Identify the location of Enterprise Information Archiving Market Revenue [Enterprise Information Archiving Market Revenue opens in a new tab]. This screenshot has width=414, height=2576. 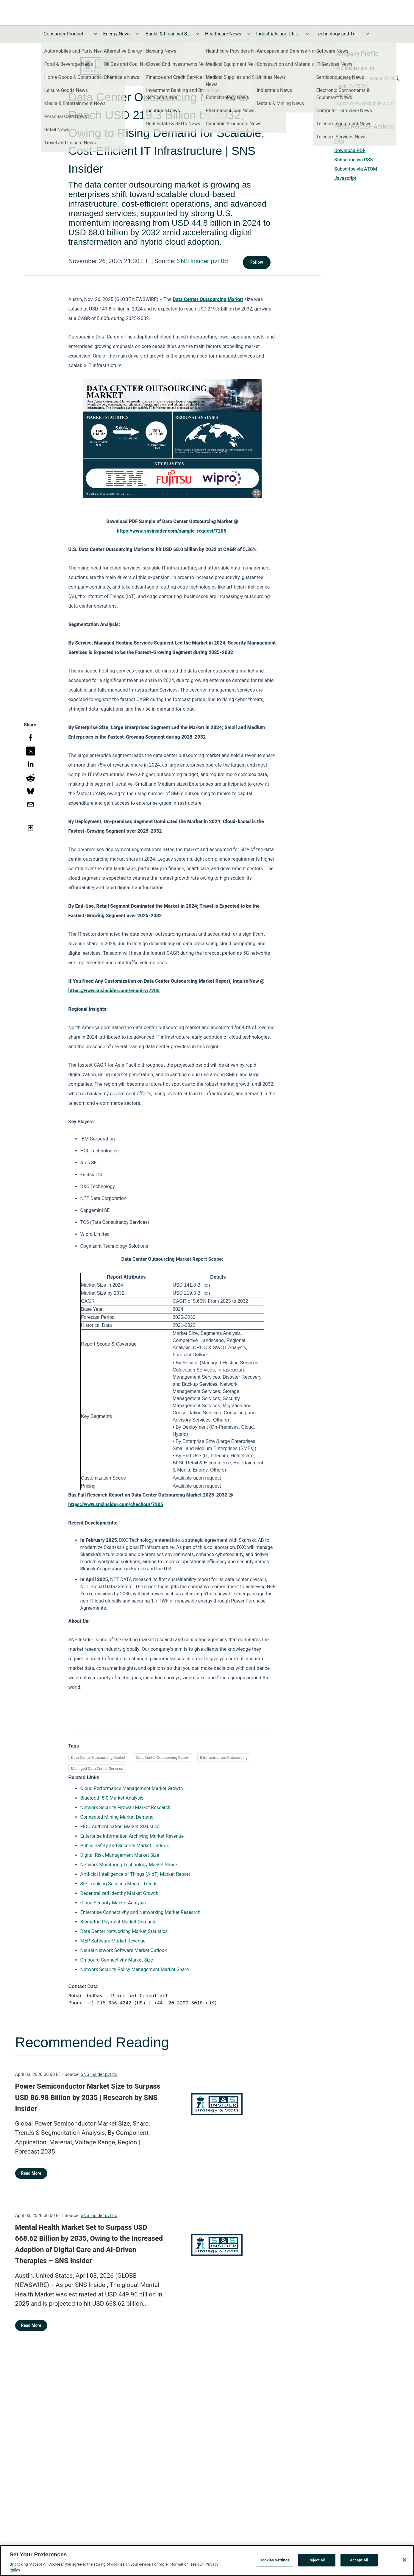
(132, 1836).